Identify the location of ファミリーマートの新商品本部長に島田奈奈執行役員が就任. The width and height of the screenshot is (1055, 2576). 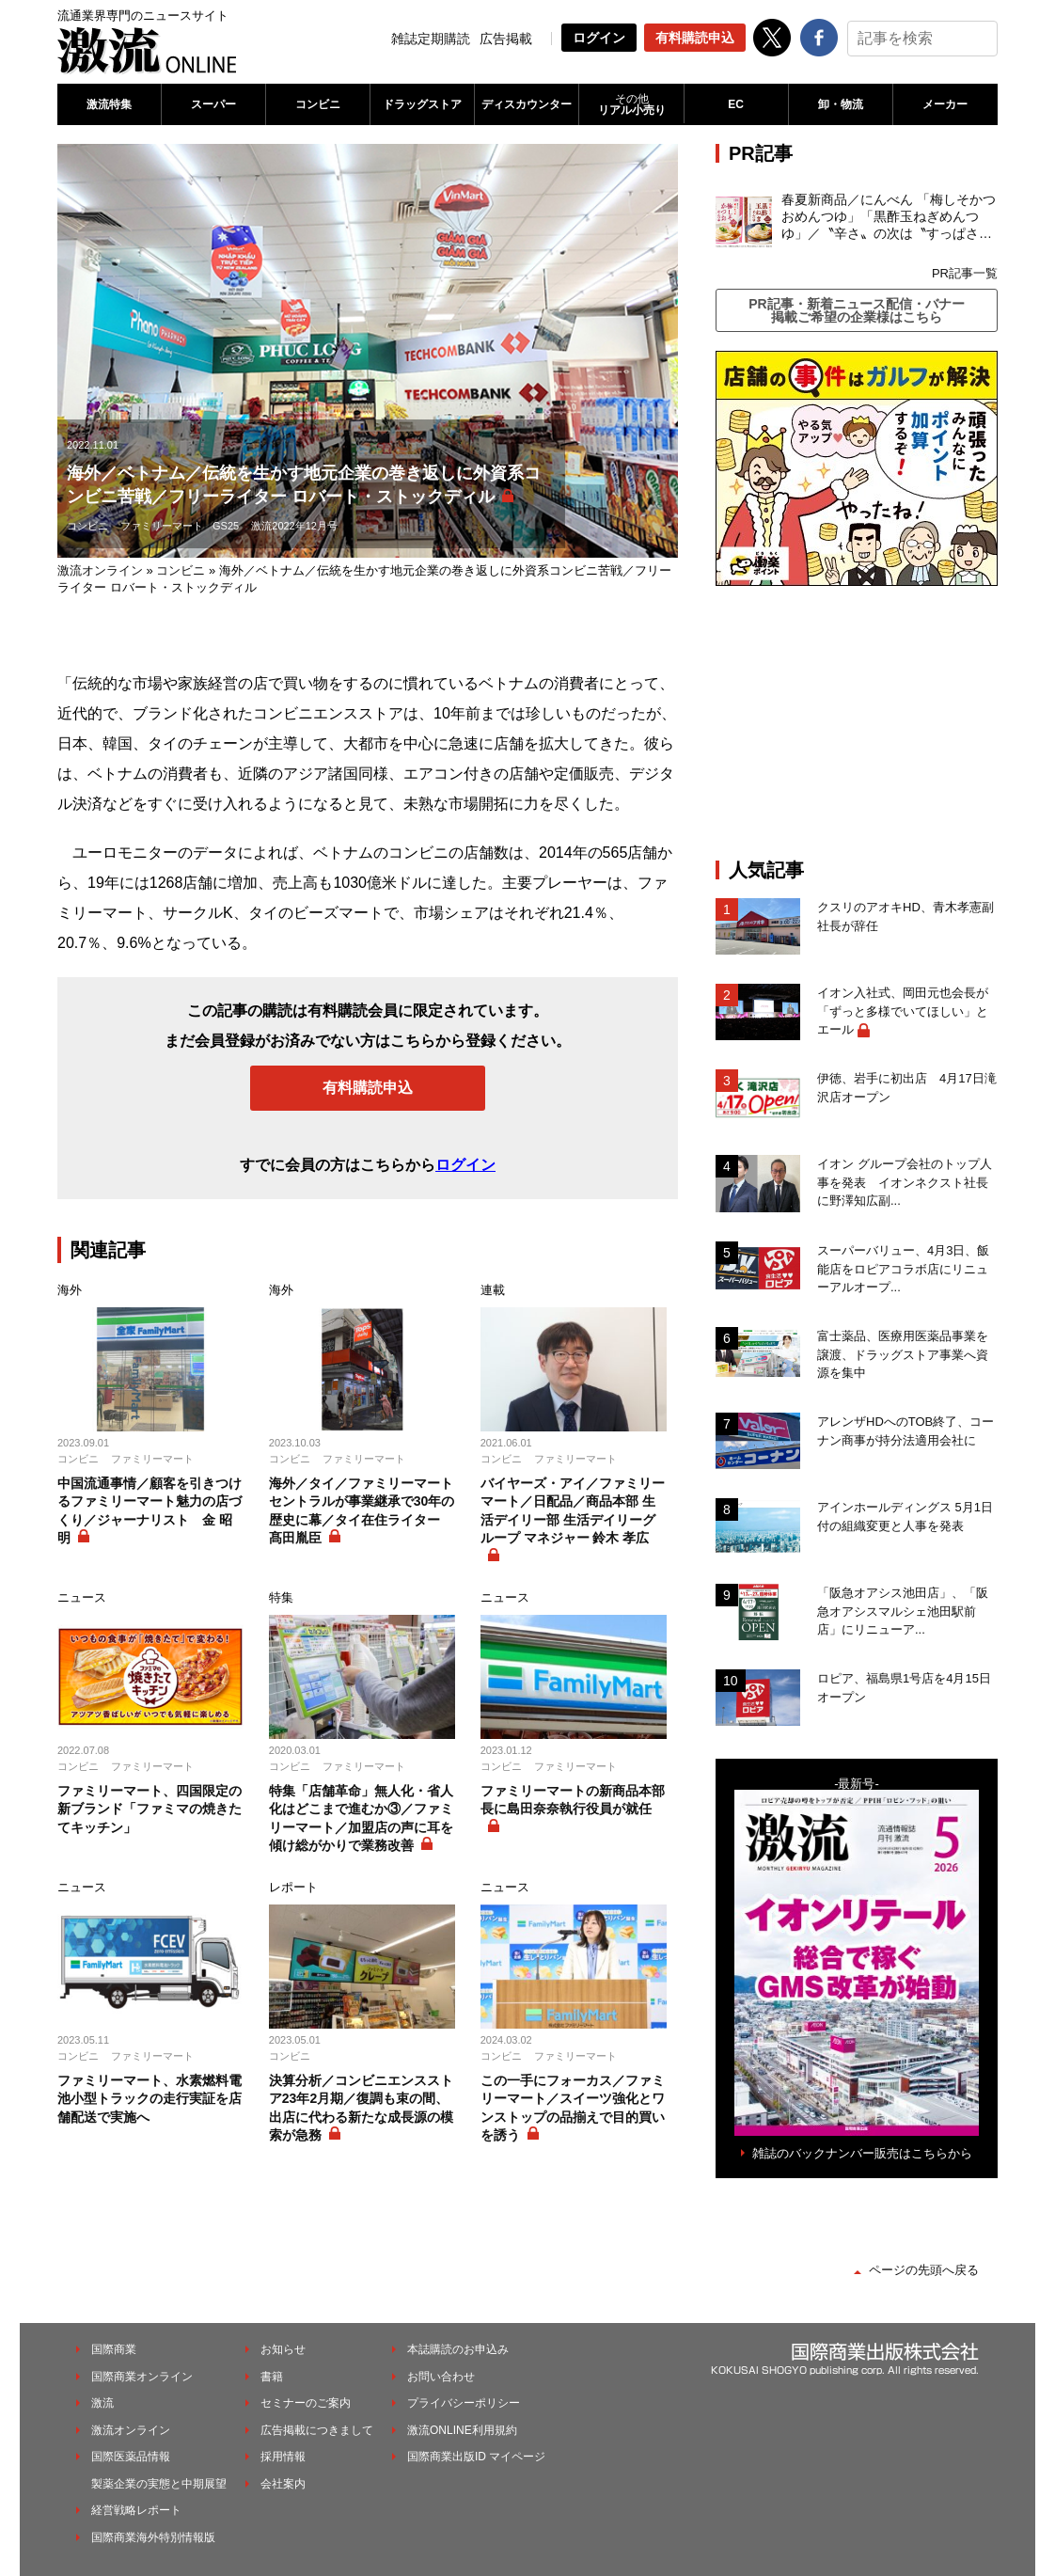
(572, 1800).